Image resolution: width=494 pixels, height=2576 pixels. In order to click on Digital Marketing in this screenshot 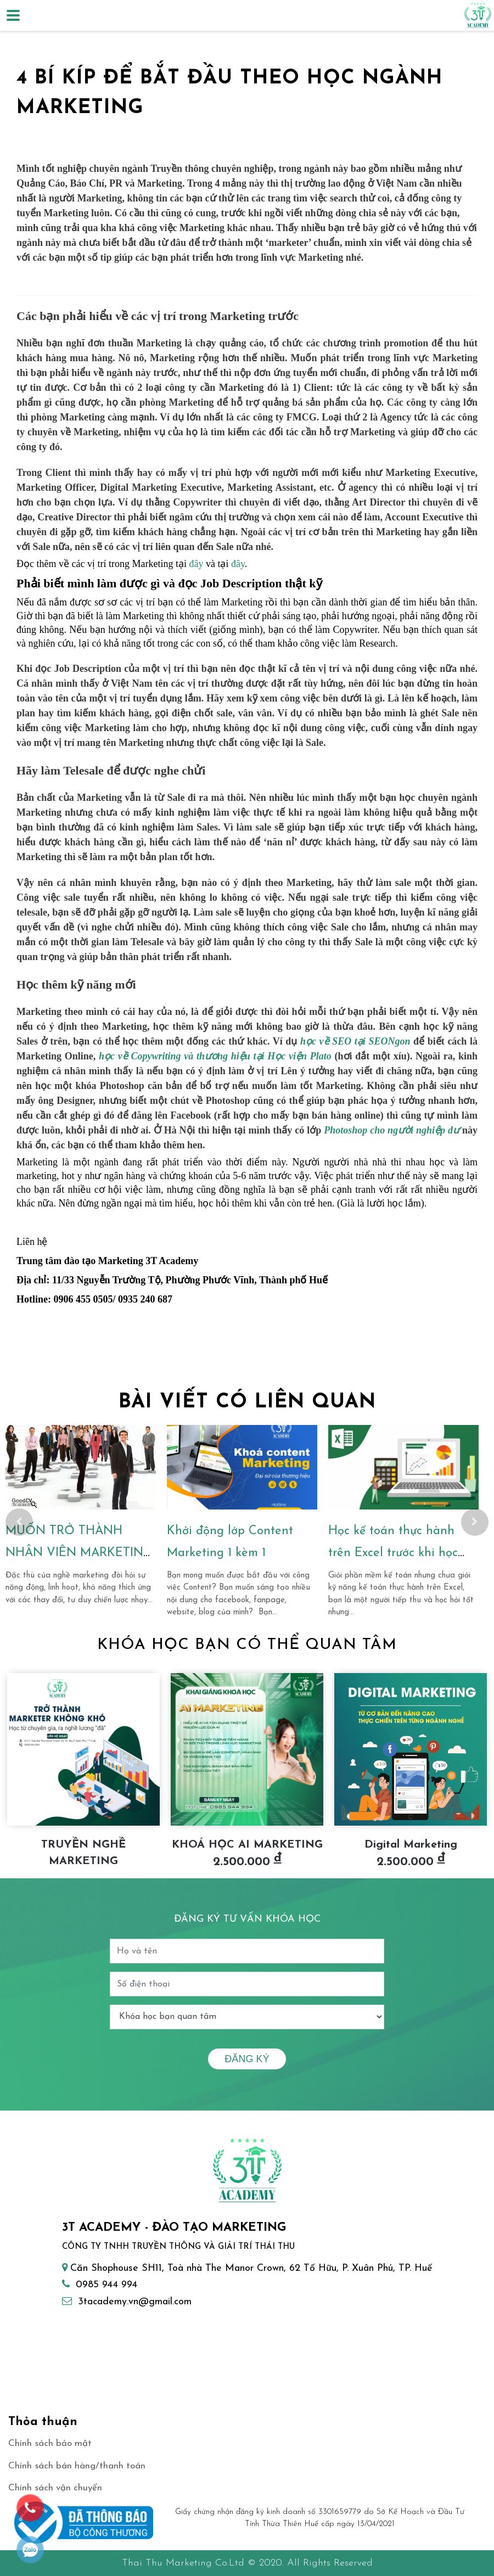, I will do `click(410, 1844)`.